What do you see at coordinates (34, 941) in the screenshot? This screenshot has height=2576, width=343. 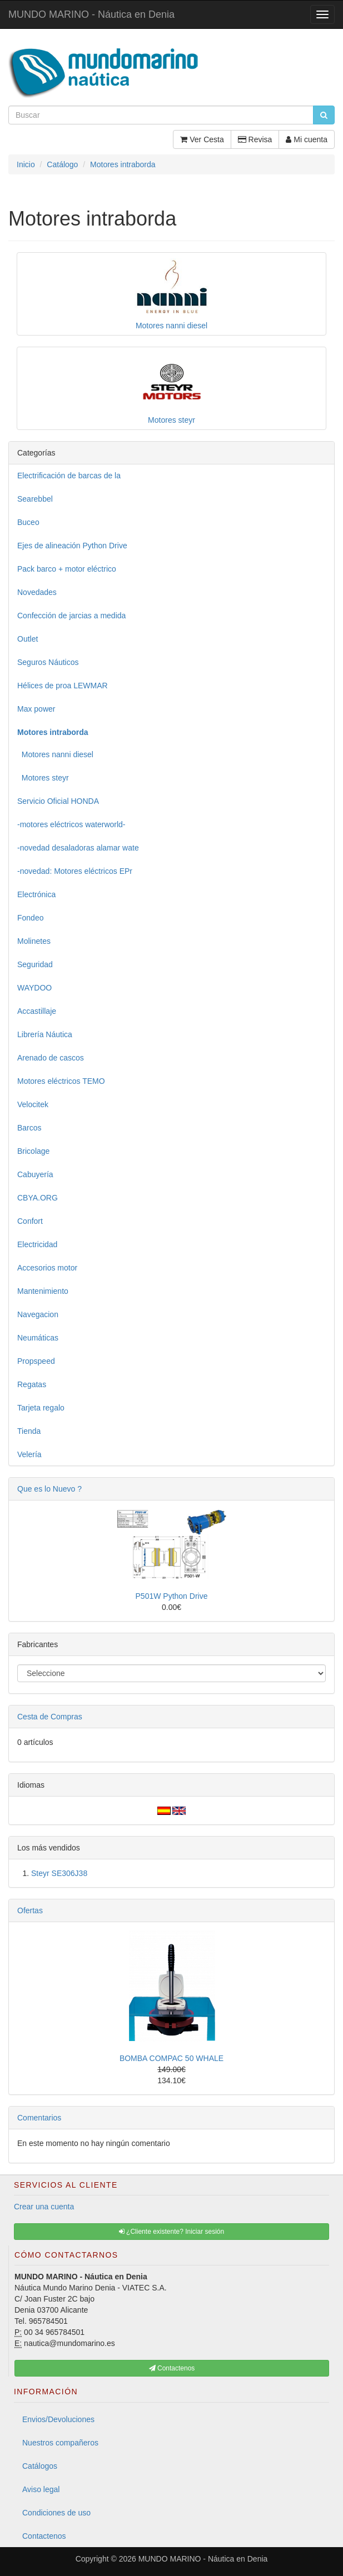 I see `Molinetes` at bounding box center [34, 941].